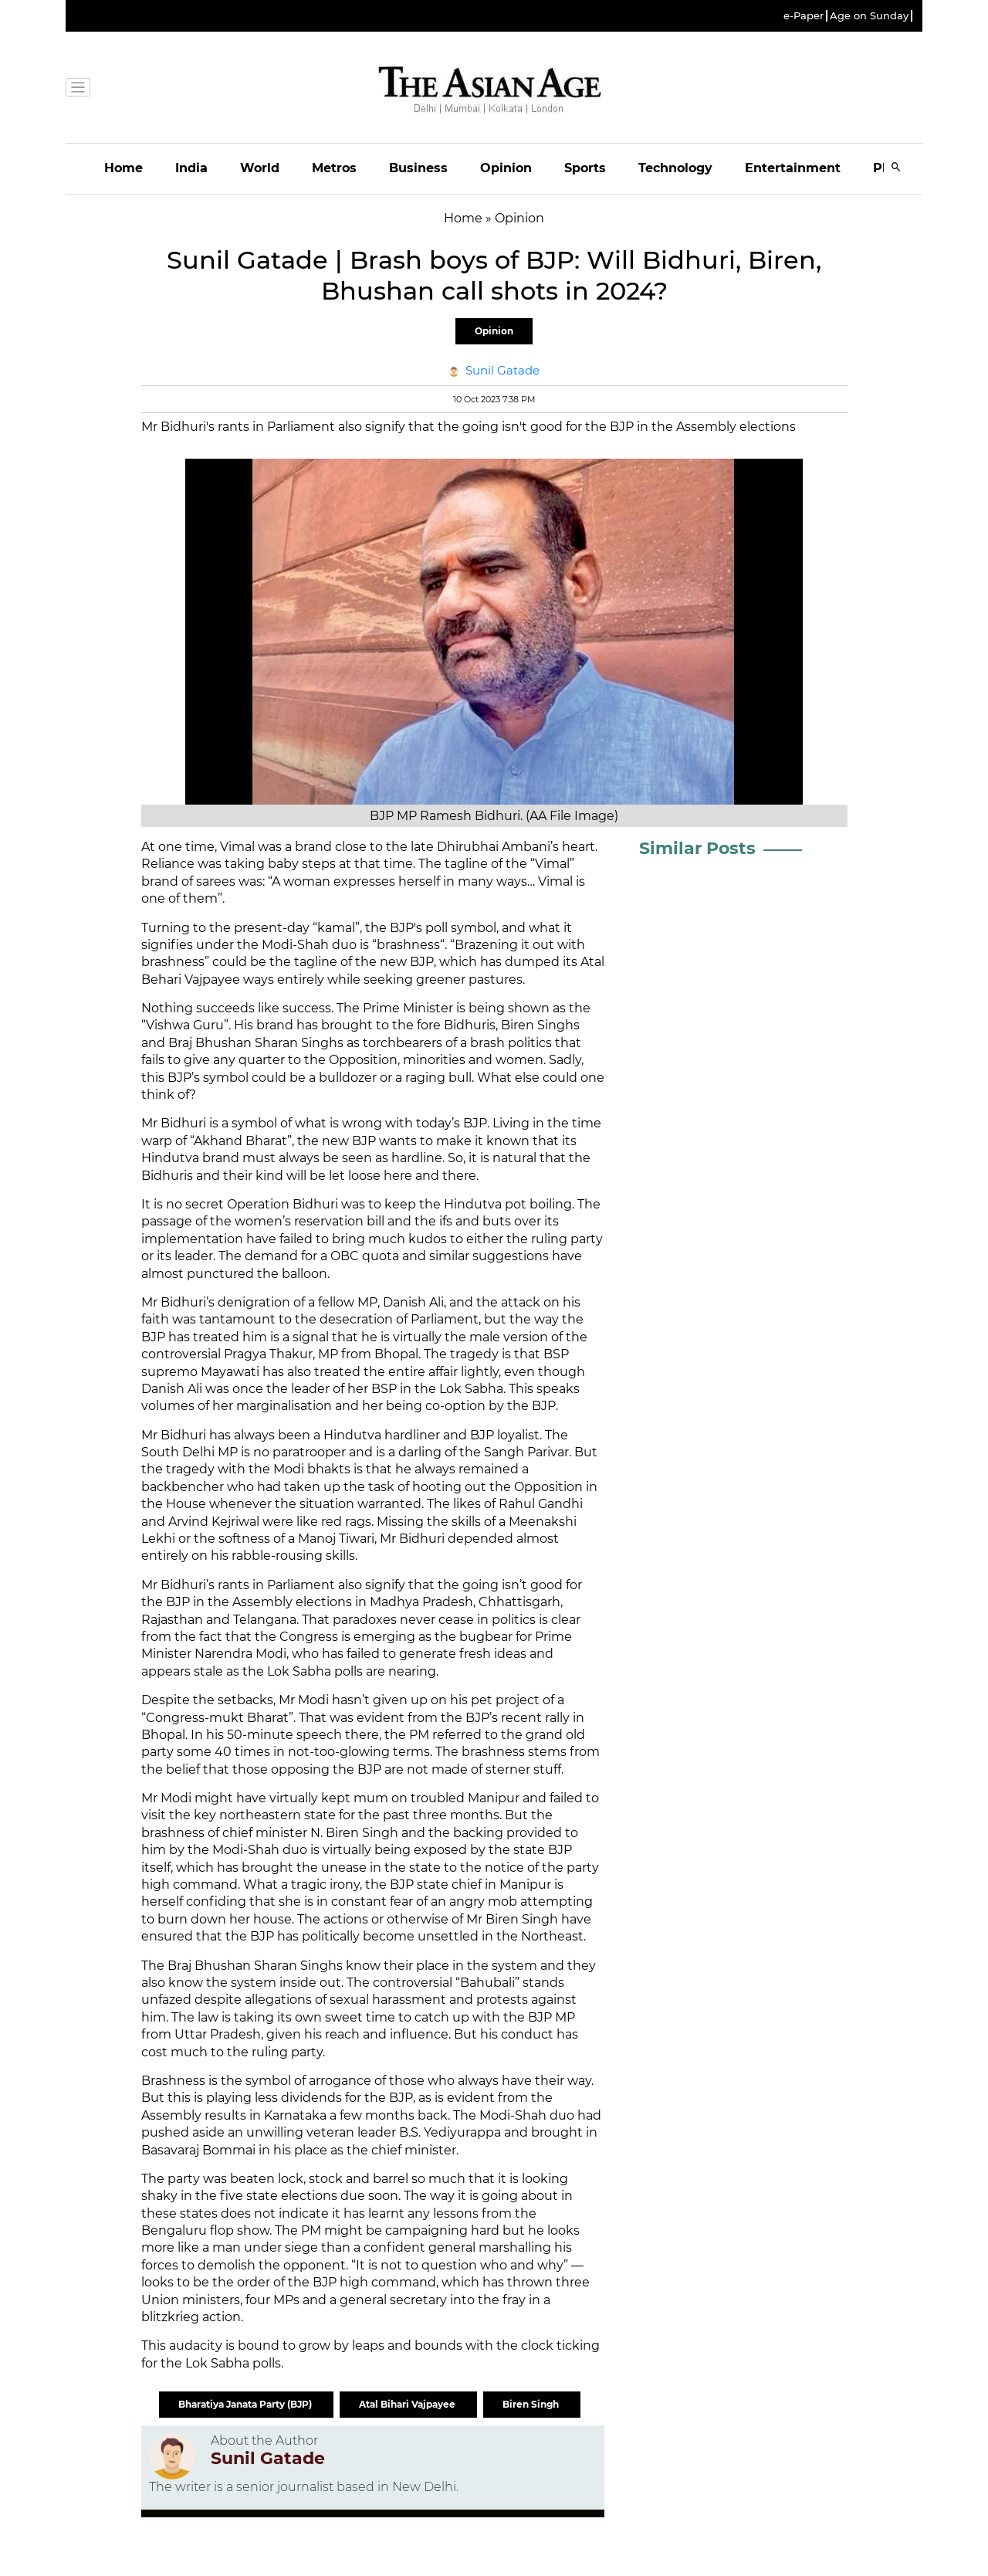 The width and height of the screenshot is (988, 2576). I want to click on Technology, so click(675, 168).